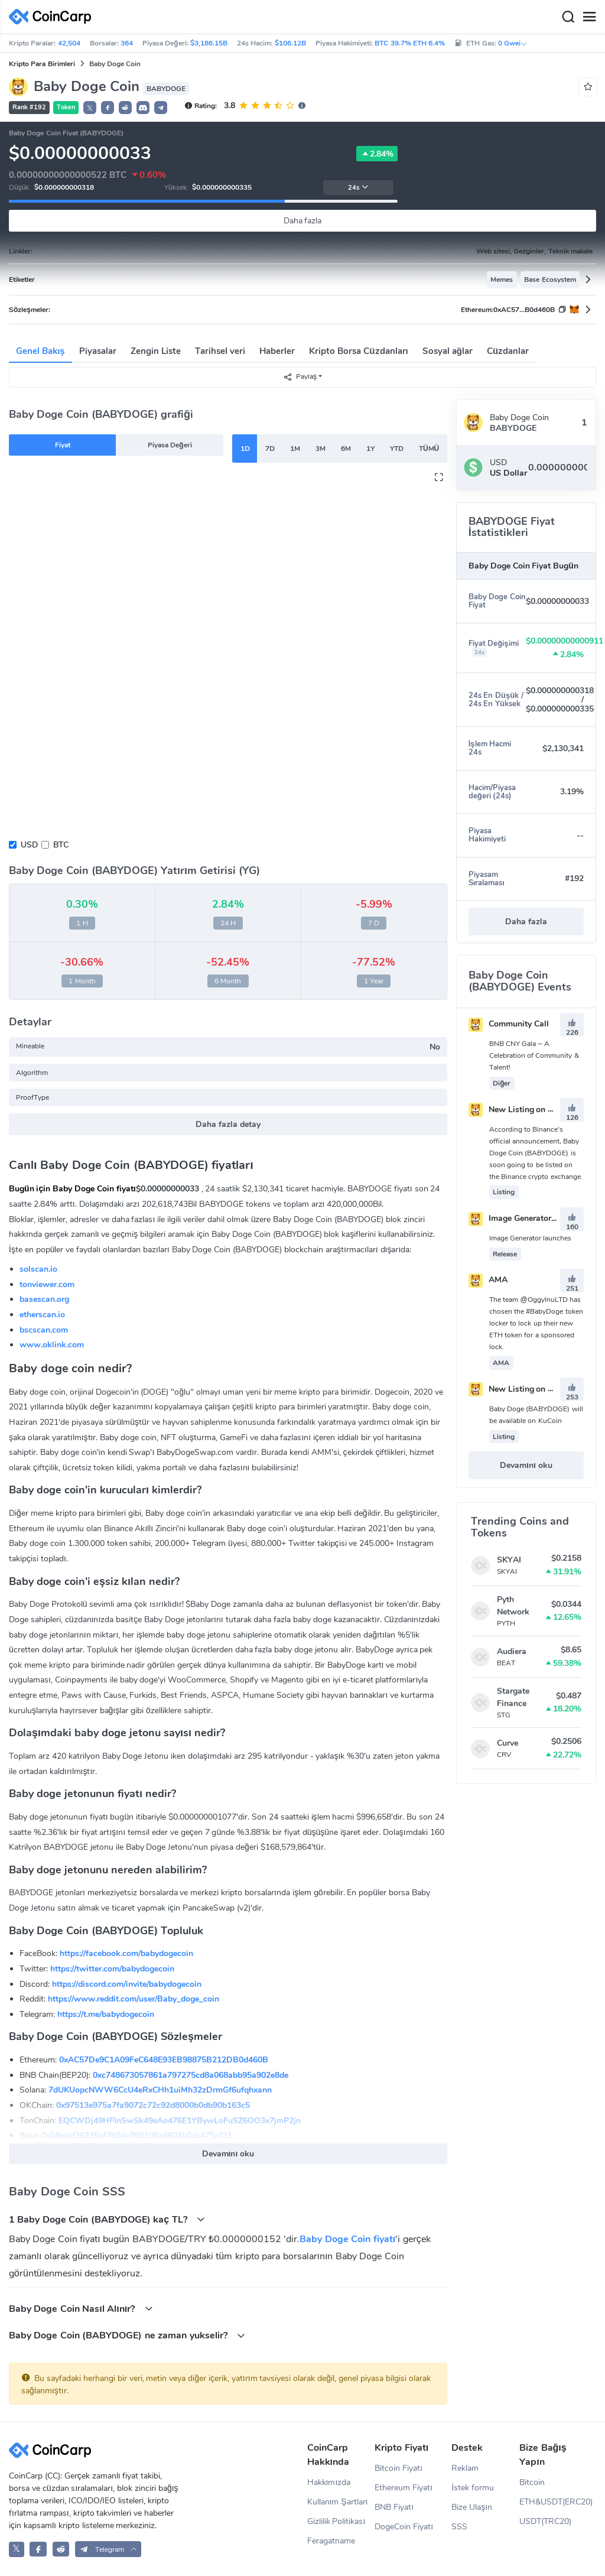 This screenshot has width=605, height=2576. I want to click on Daha fazla, so click(303, 220).